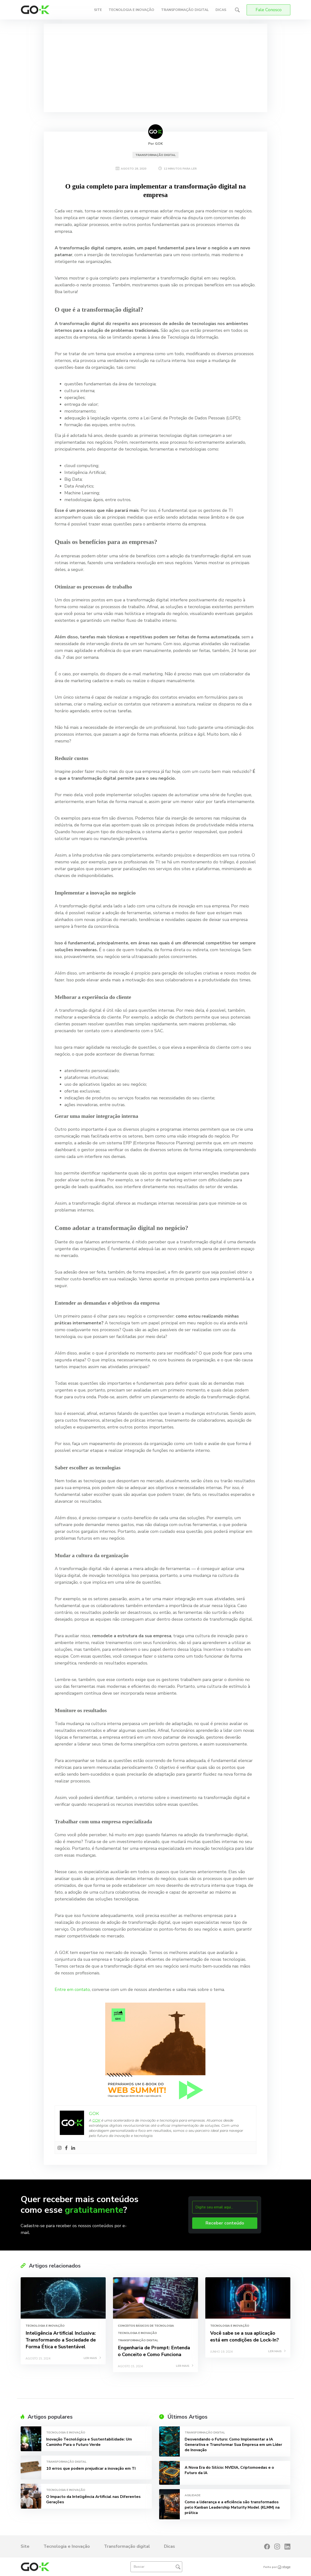 The image size is (311, 2576). What do you see at coordinates (91, 2468) in the screenshot?
I see `10 erros que podem prejudicar a inovação em TI` at bounding box center [91, 2468].